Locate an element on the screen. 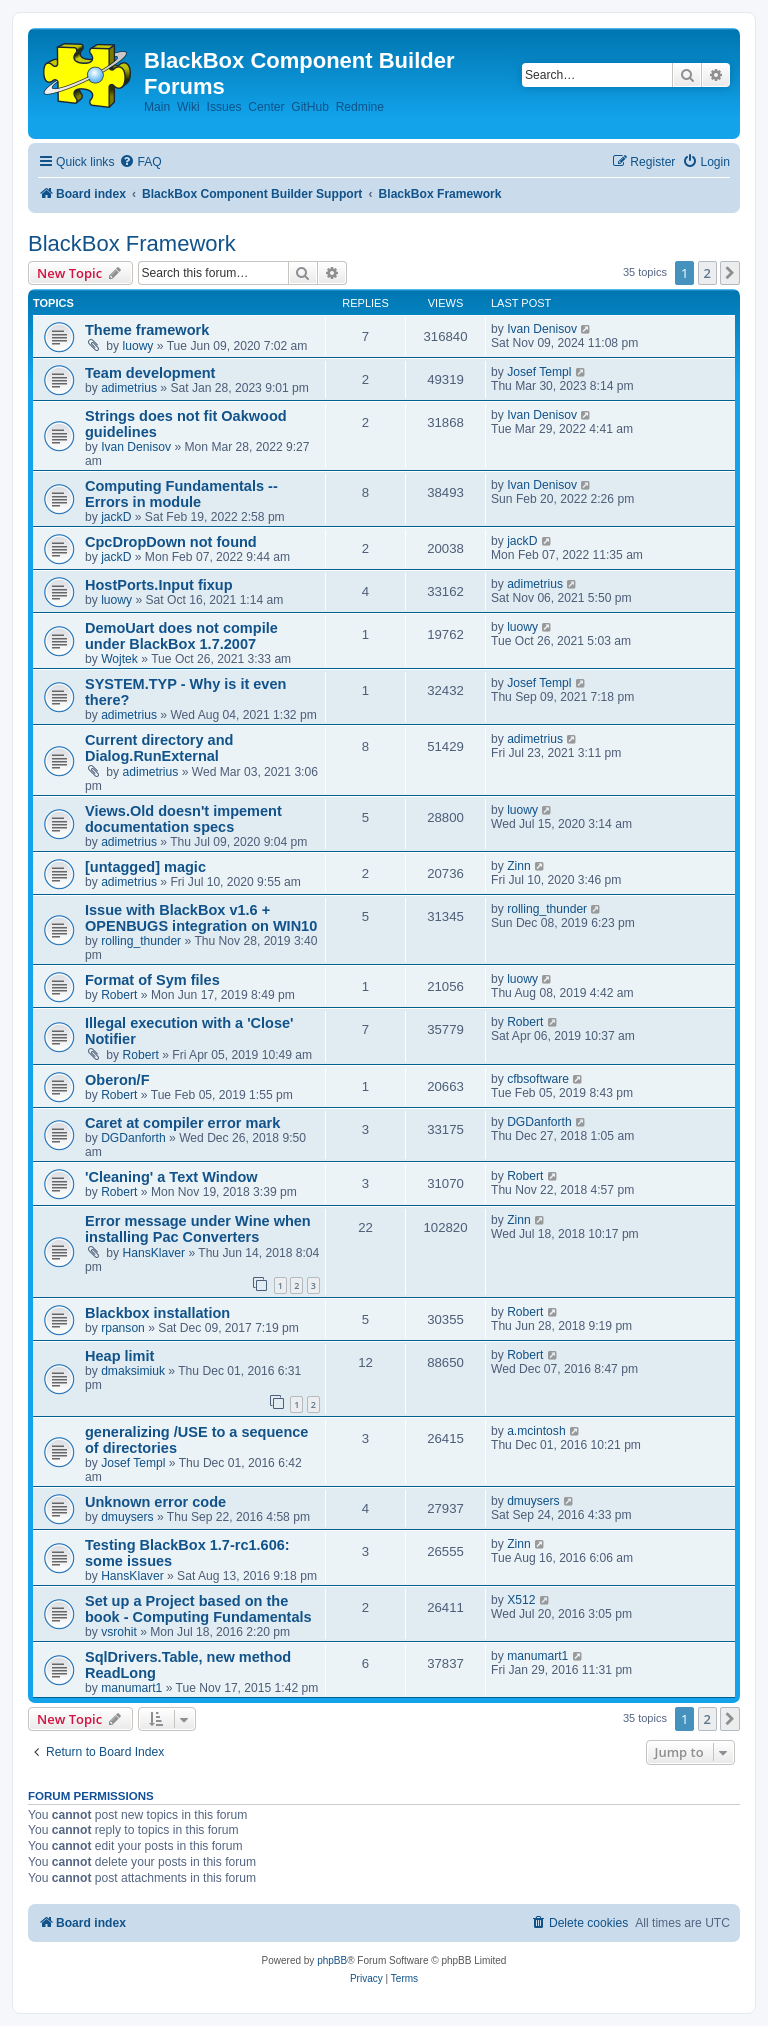 This screenshot has width=768, height=2026. Blackbox installation is located at coordinates (157, 1313).